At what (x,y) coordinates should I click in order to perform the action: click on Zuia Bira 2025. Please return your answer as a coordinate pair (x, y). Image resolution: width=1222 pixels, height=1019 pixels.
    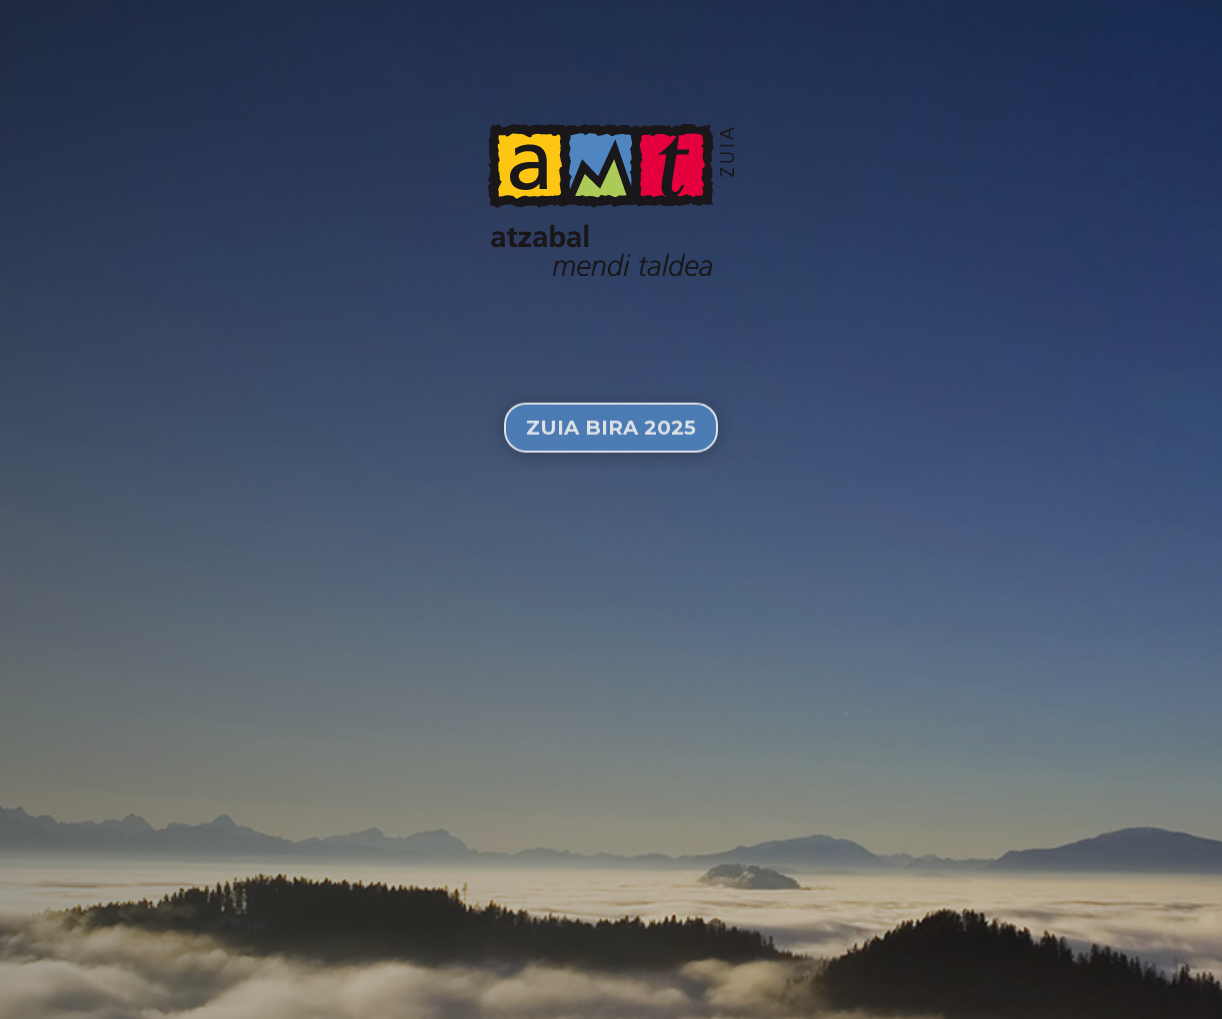
    Looking at the image, I should click on (611, 444).